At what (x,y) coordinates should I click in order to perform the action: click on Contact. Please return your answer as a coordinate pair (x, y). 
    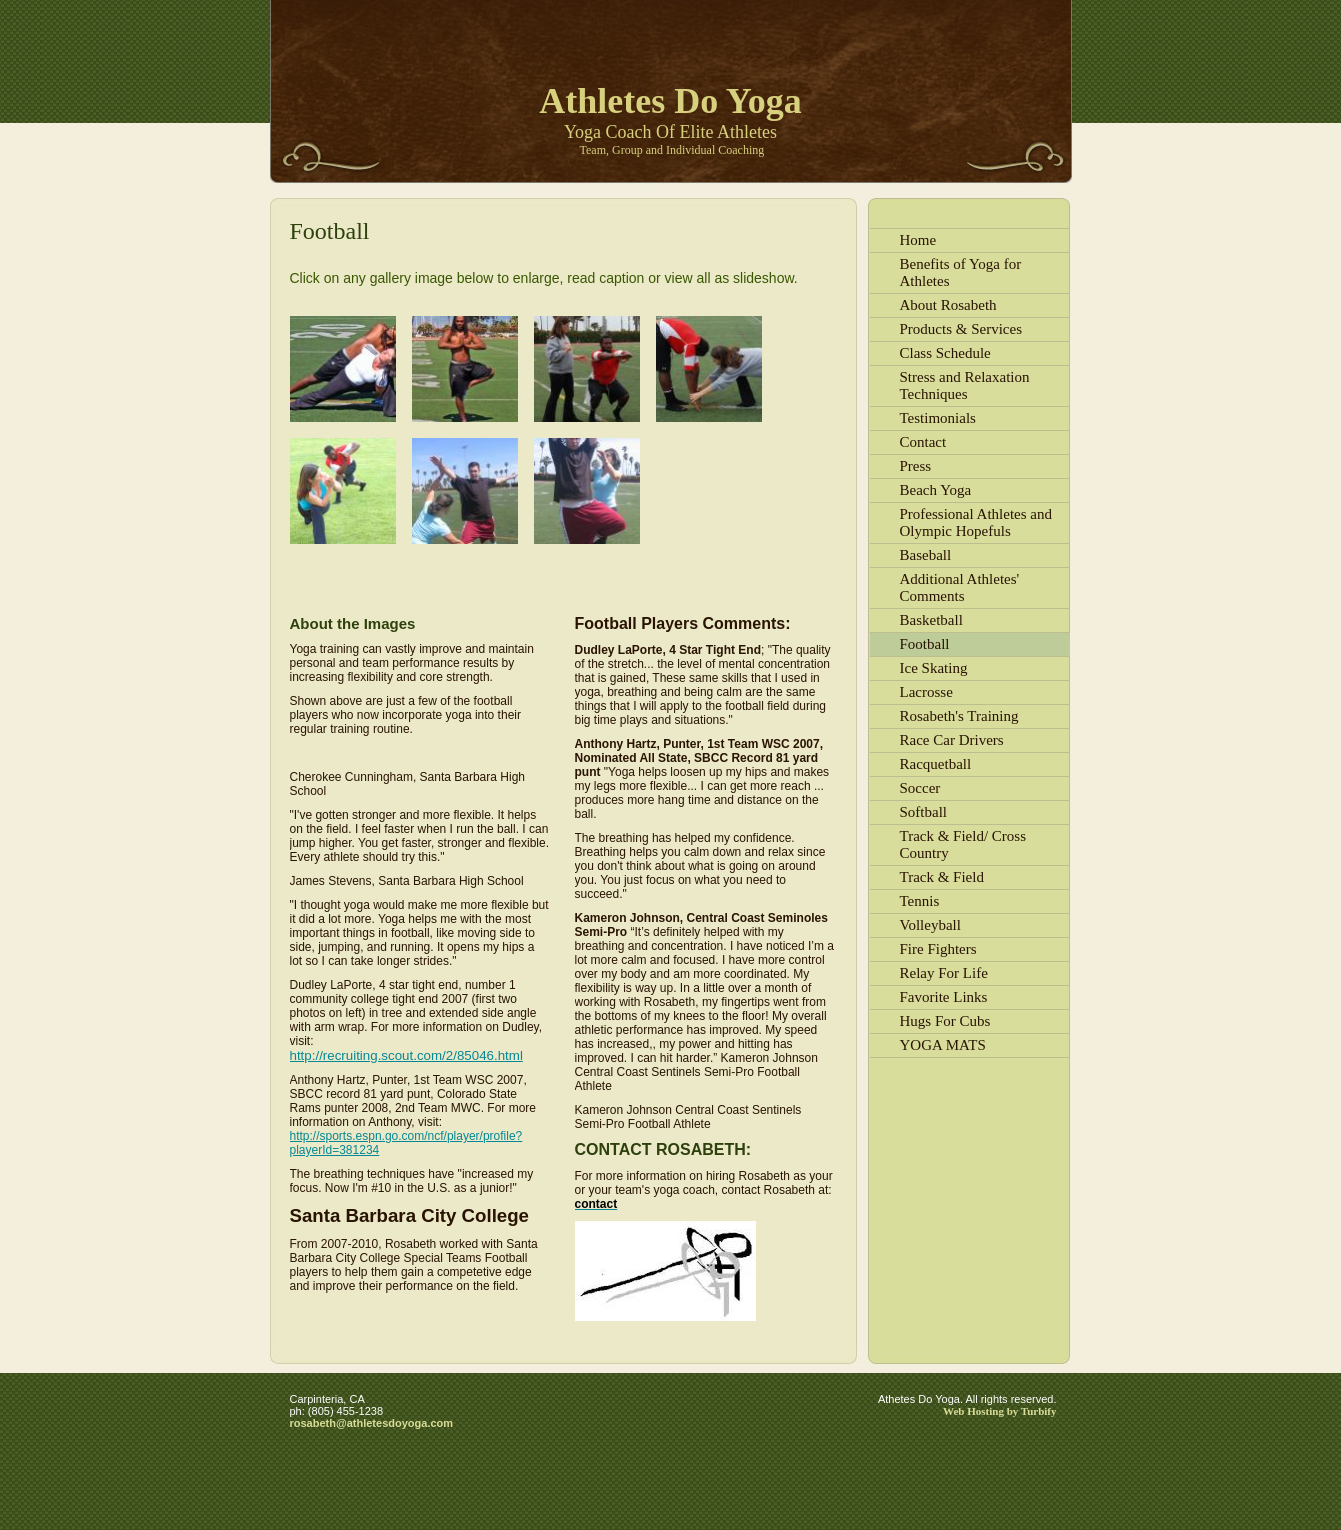
    Looking at the image, I should click on (923, 442).